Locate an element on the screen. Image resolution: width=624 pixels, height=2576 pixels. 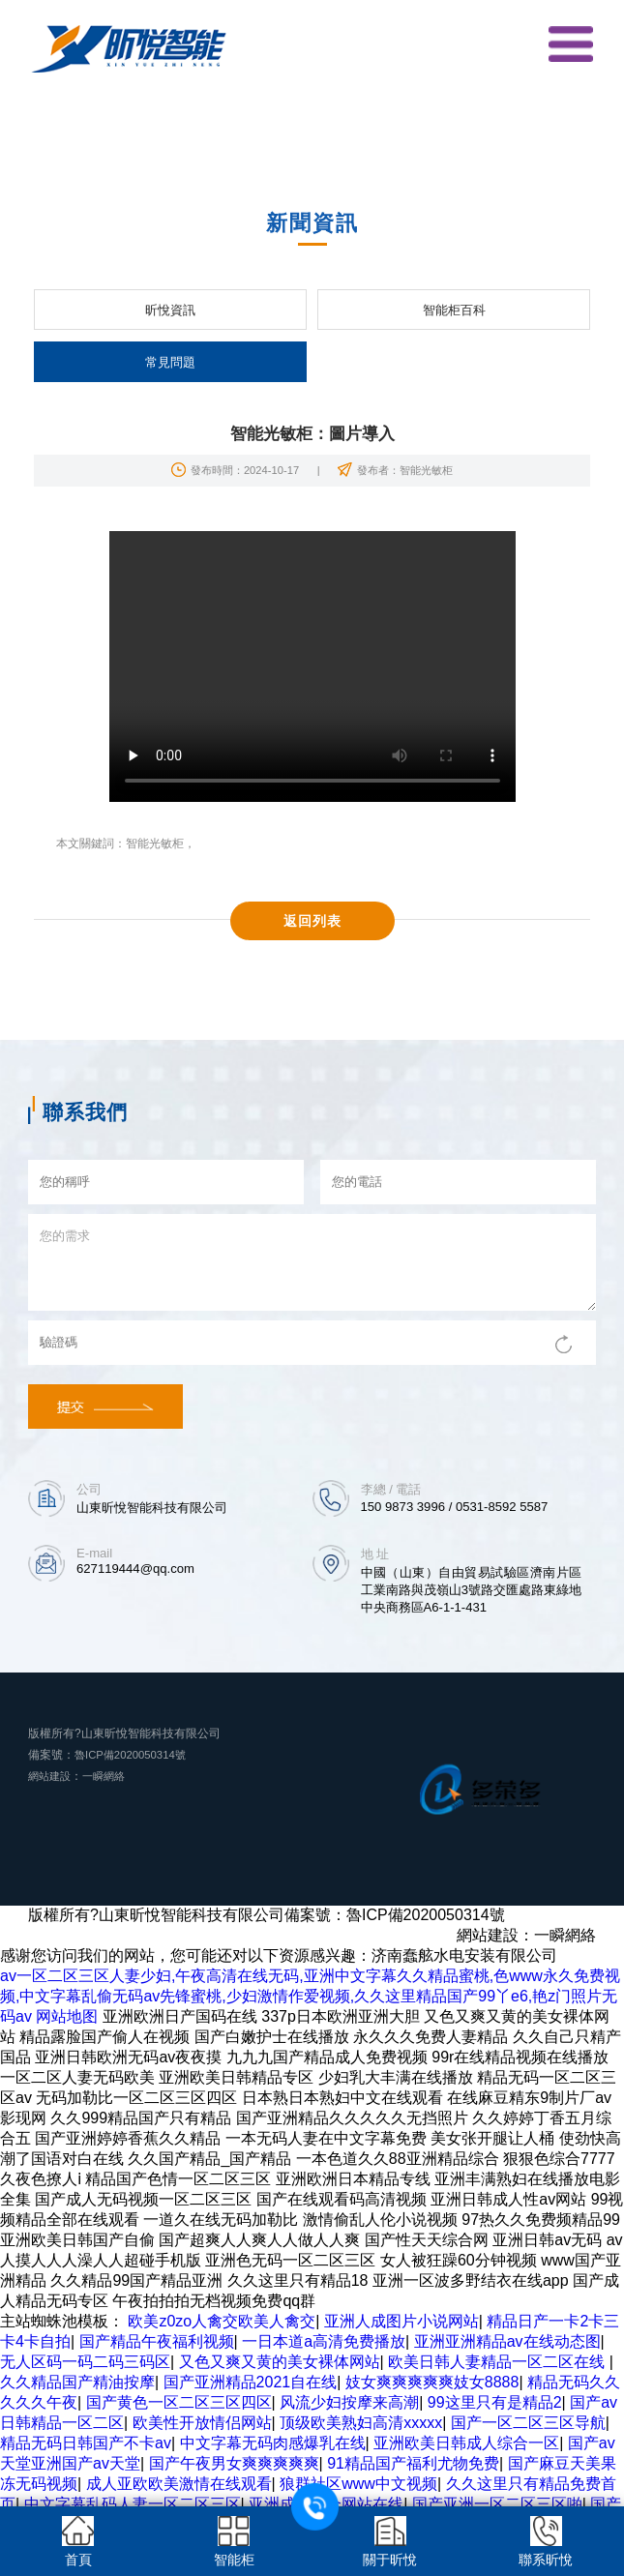
国产精品午夜福利视频 is located at coordinates (156, 2341).